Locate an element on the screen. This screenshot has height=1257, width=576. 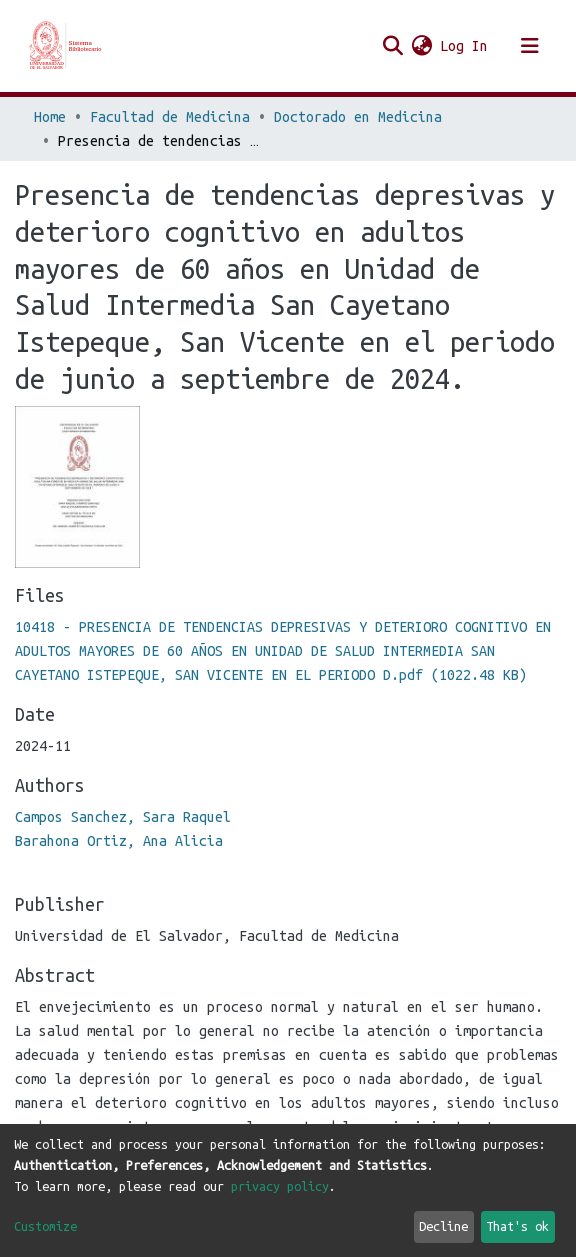
Customize is located at coordinates (45, 1226).